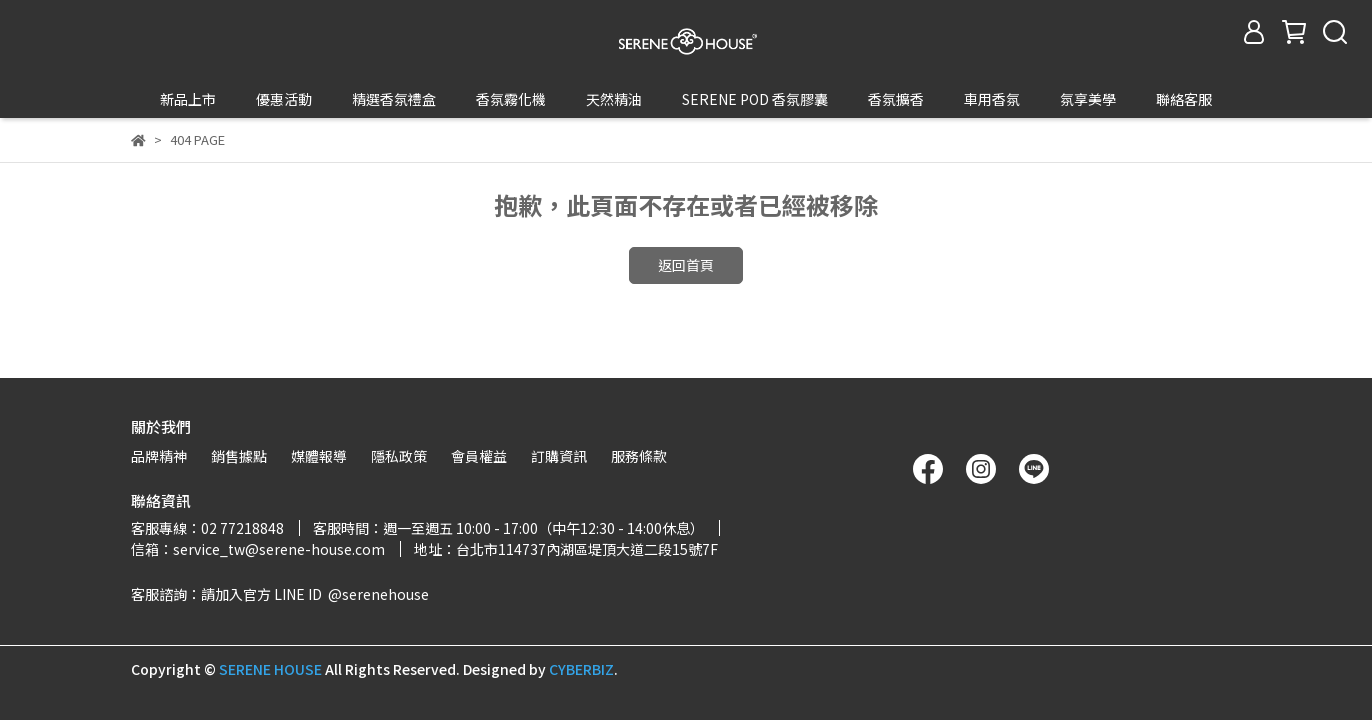 This screenshot has width=1372, height=720. Describe the element at coordinates (896, 99) in the screenshot. I see `香氛擴香` at that location.